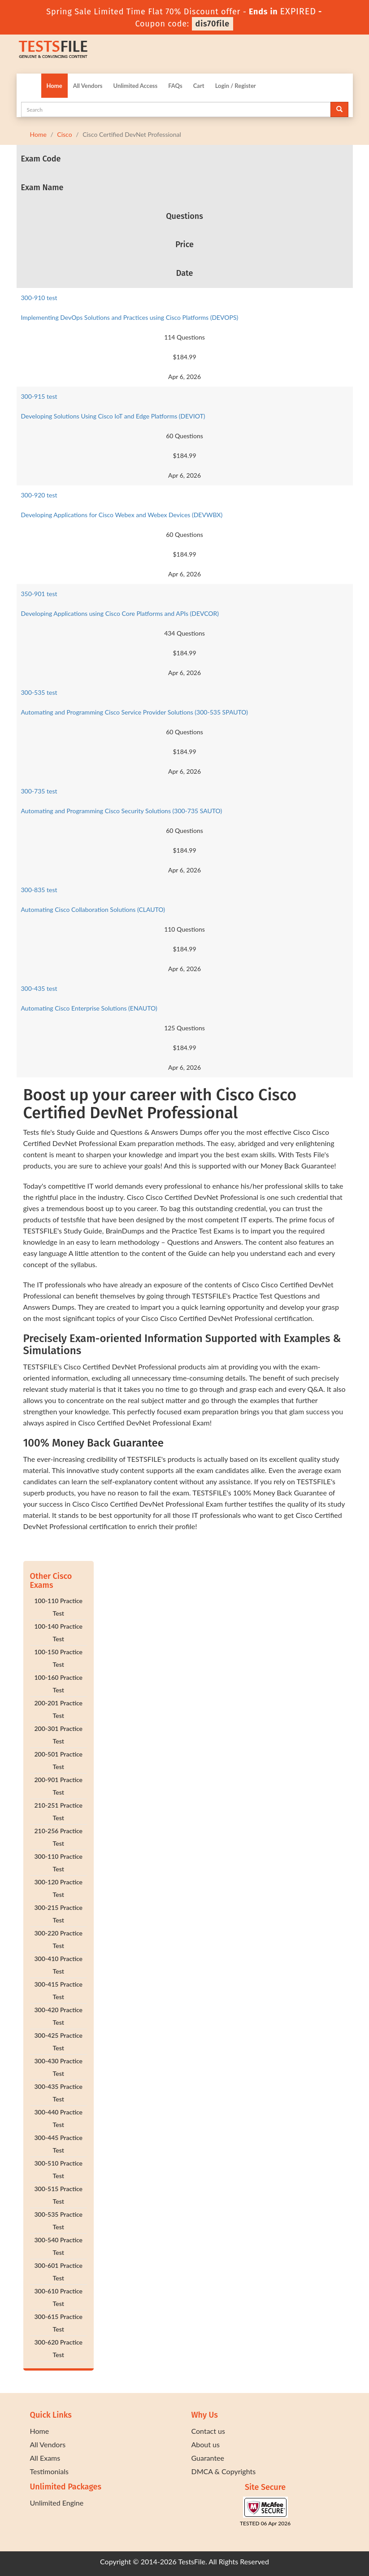 This screenshot has height=2576, width=369. I want to click on 210-251 Practice Test, so click(58, 1811).